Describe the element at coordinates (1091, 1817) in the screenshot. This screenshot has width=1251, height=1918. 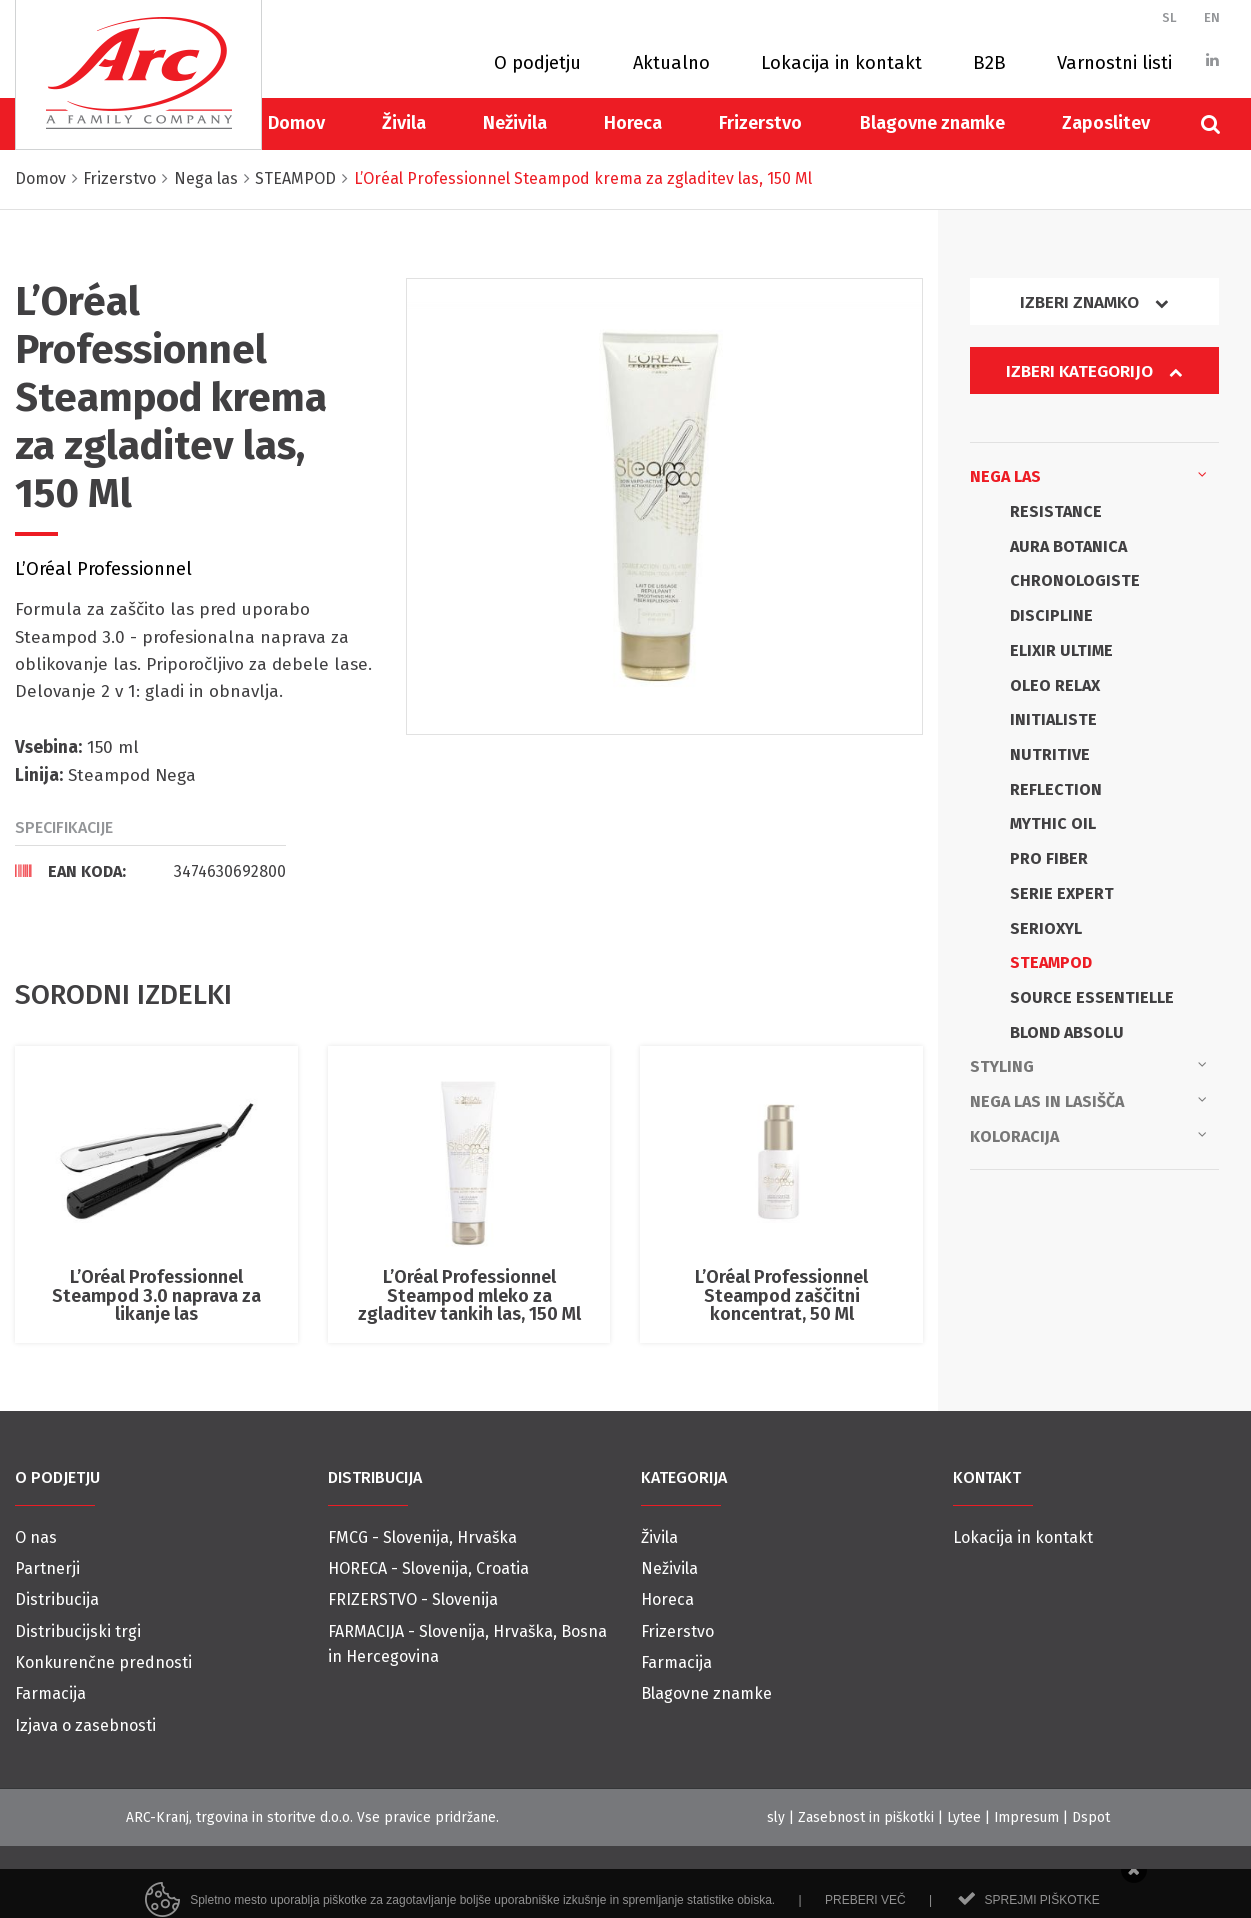
I see `Dspot` at that location.